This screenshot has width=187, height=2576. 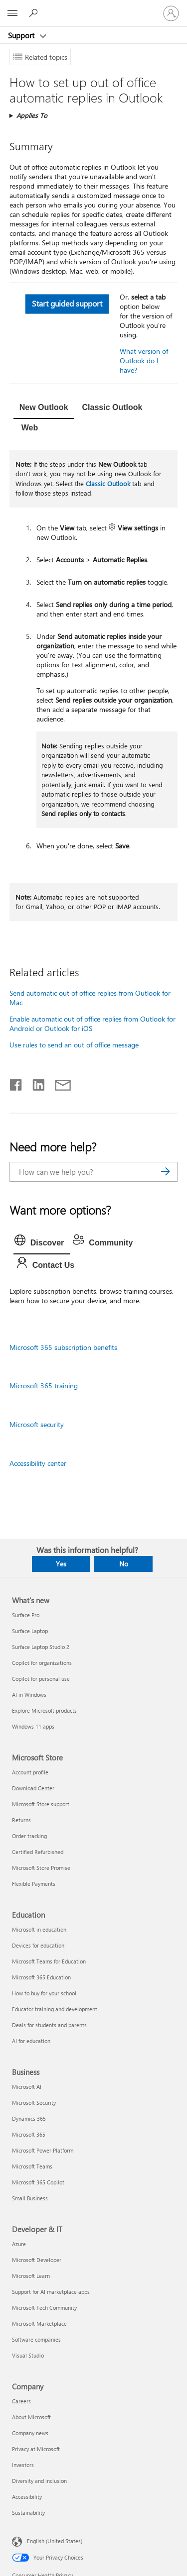 I want to click on Microsoft Marketplace [Microsoft Marketplace Developer & IT], so click(x=39, y=2323).